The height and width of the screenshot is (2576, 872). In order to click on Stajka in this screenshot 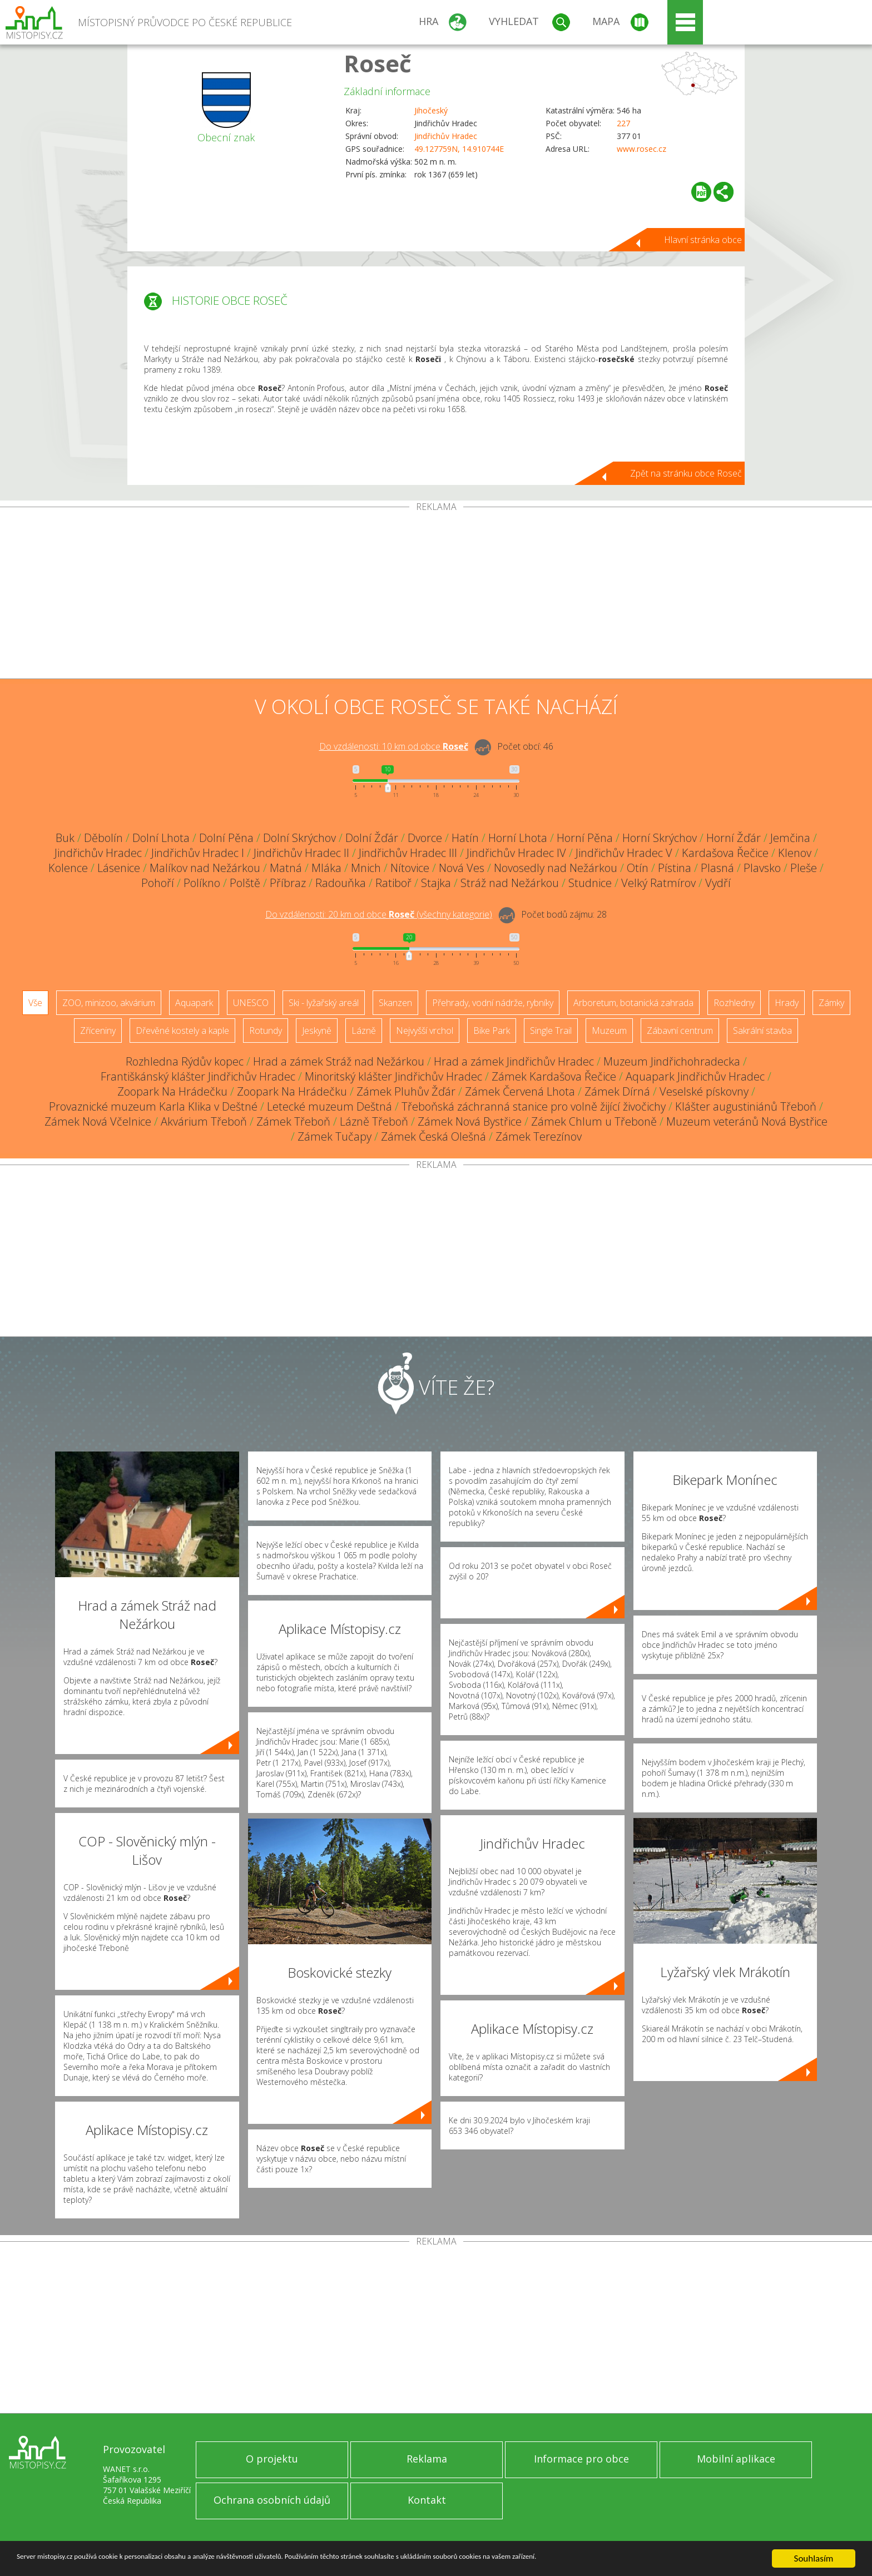, I will do `click(436, 882)`.